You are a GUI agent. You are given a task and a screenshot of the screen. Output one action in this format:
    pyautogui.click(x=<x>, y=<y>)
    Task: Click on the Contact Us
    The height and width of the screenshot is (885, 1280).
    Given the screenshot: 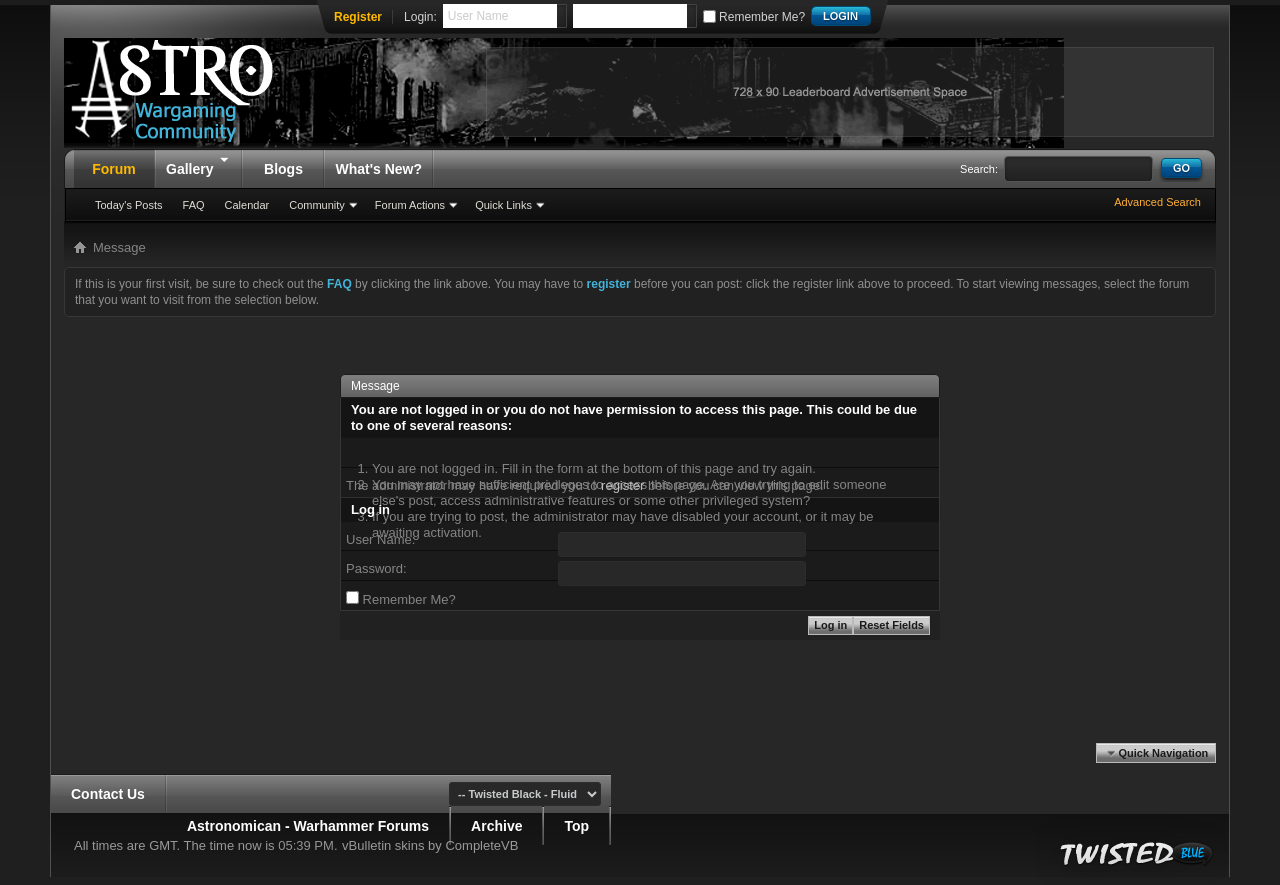 What is the action you would take?
    pyautogui.click(x=108, y=794)
    